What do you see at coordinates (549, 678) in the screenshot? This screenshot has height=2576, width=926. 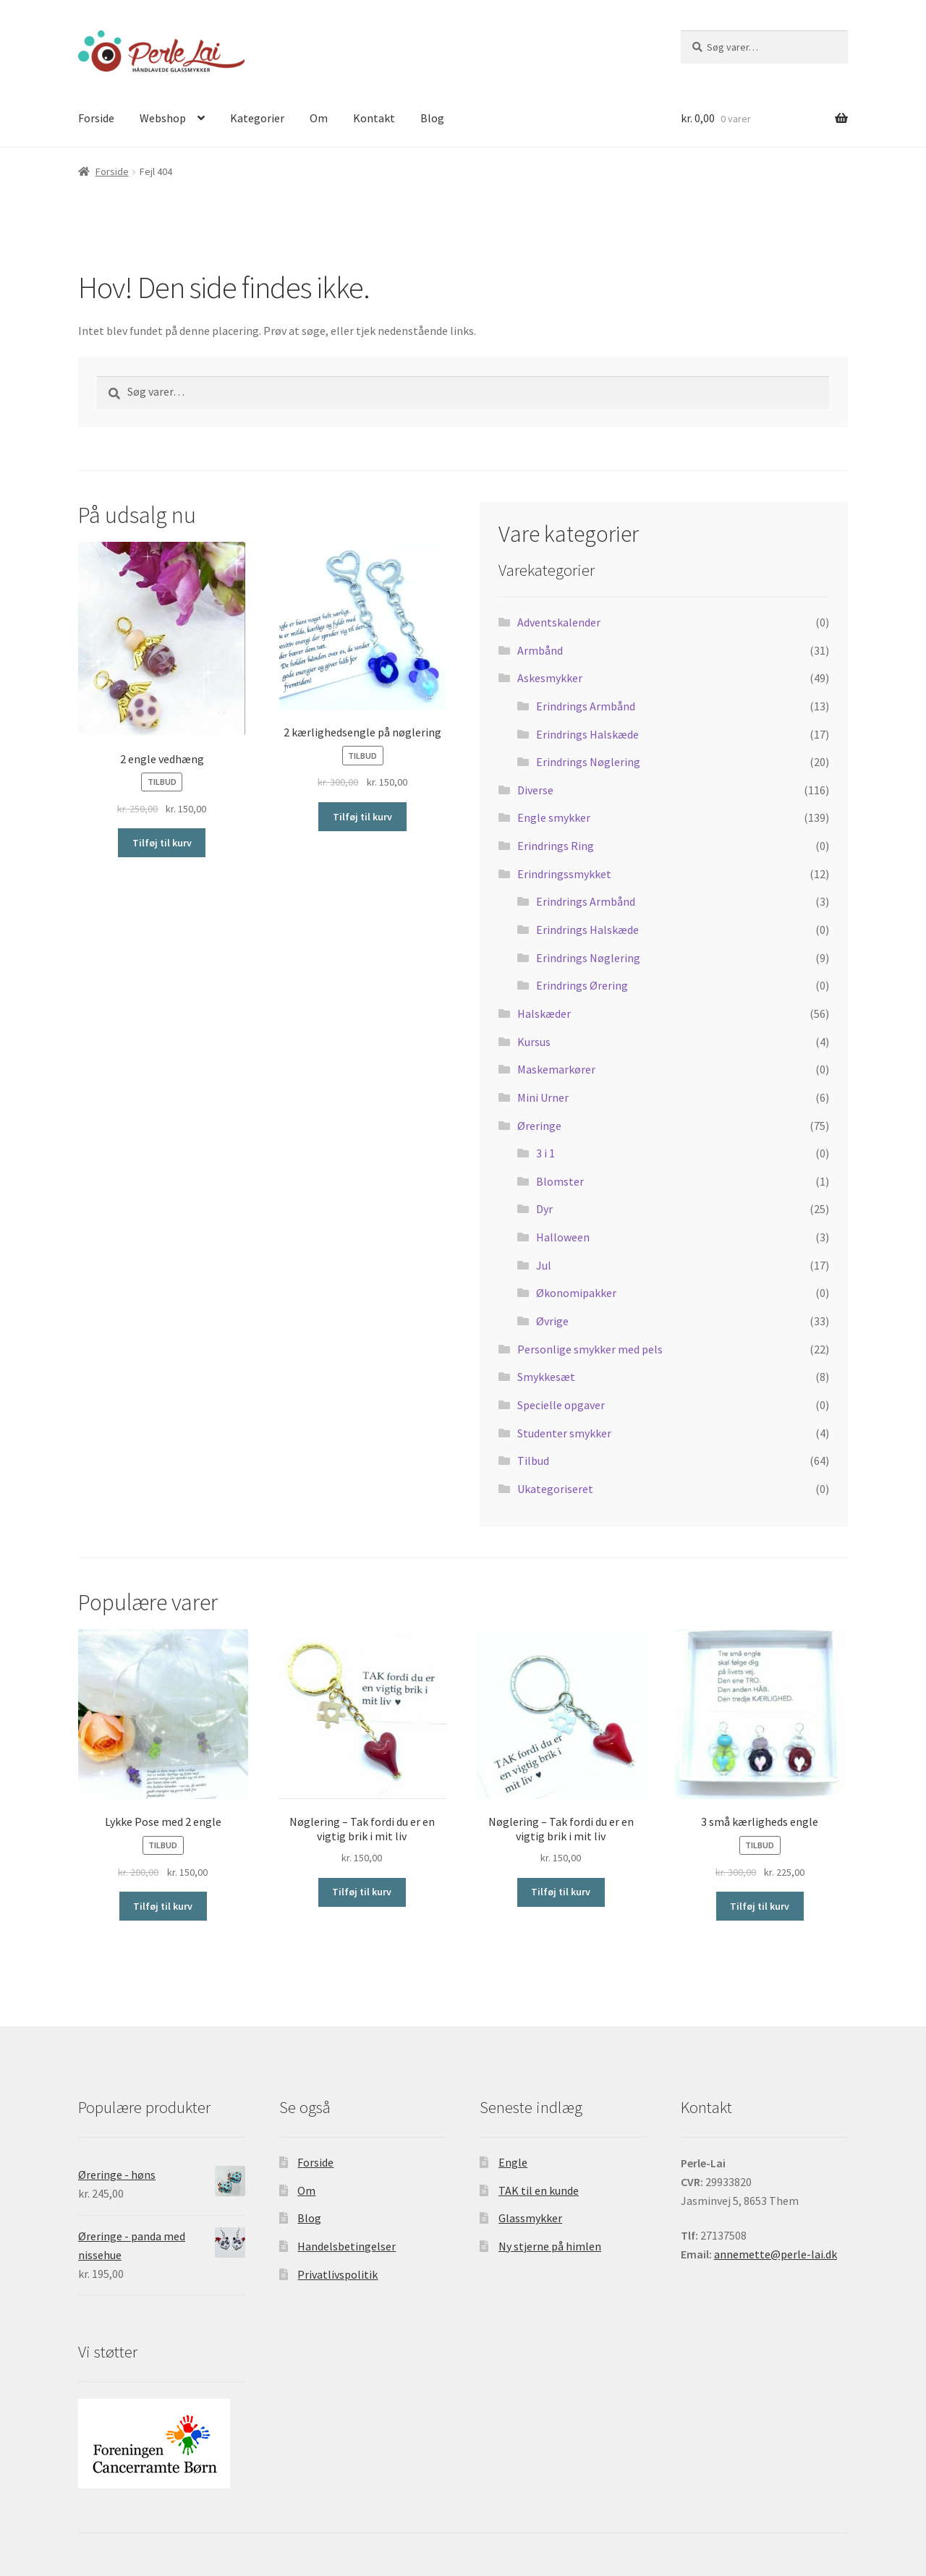 I see `Askesmykker` at bounding box center [549, 678].